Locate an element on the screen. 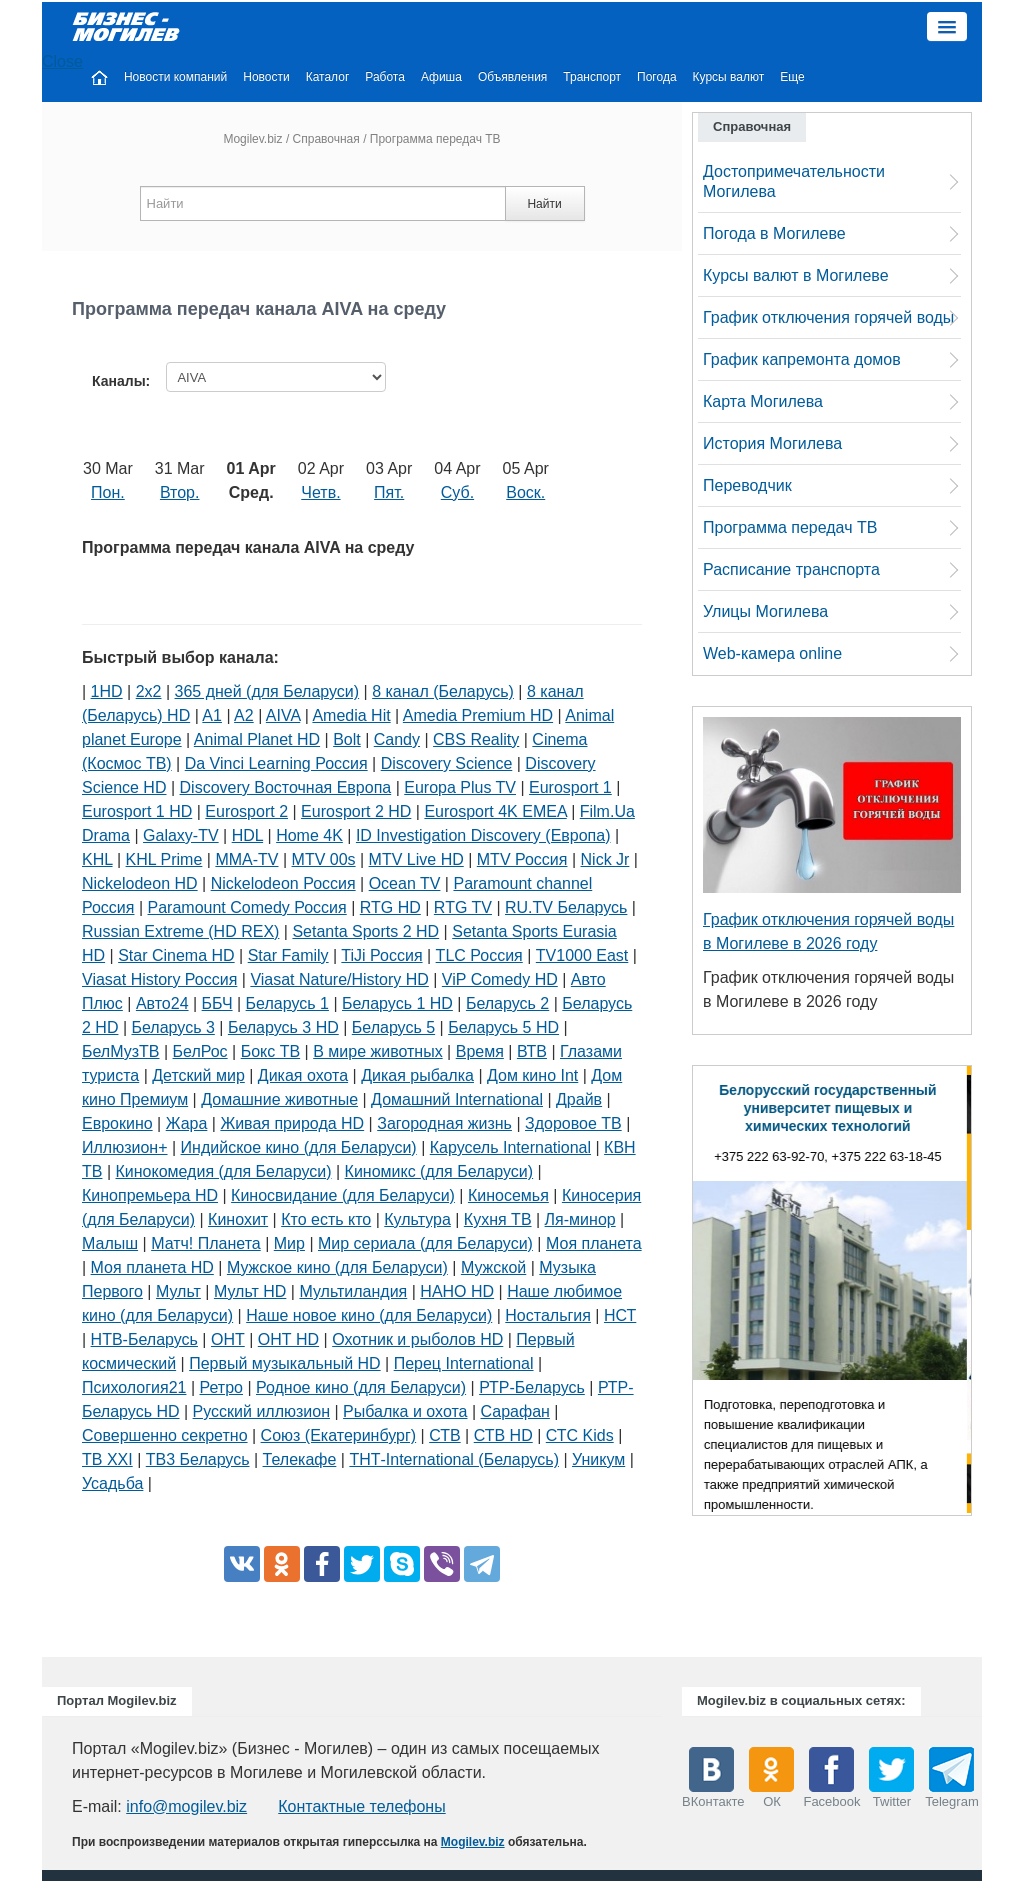  Беларусь 3 is located at coordinates (173, 1027).